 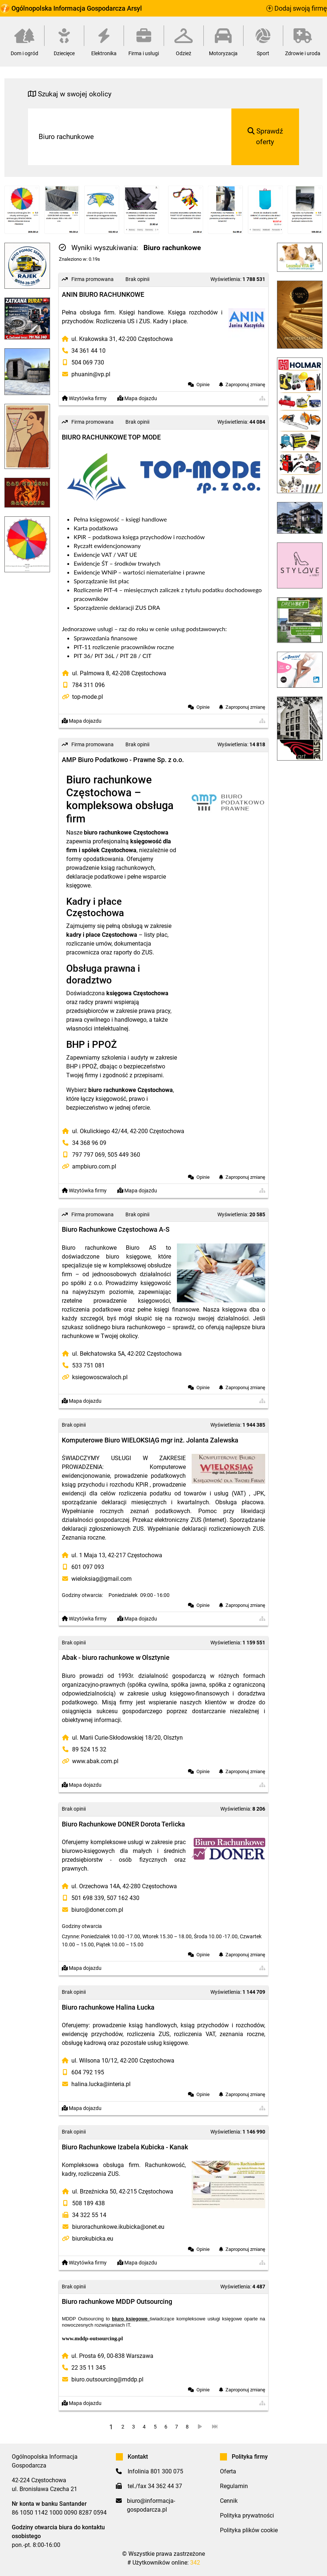 I want to click on halina.lucka@interia.pl, so click(x=101, y=2084).